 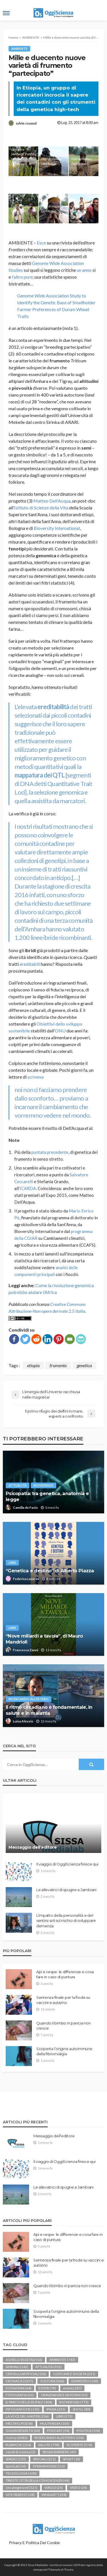 What do you see at coordinates (81, 2409) in the screenshot?
I see `JEKYLL [JEKYLL (80 elementi)]` at bounding box center [81, 2409].